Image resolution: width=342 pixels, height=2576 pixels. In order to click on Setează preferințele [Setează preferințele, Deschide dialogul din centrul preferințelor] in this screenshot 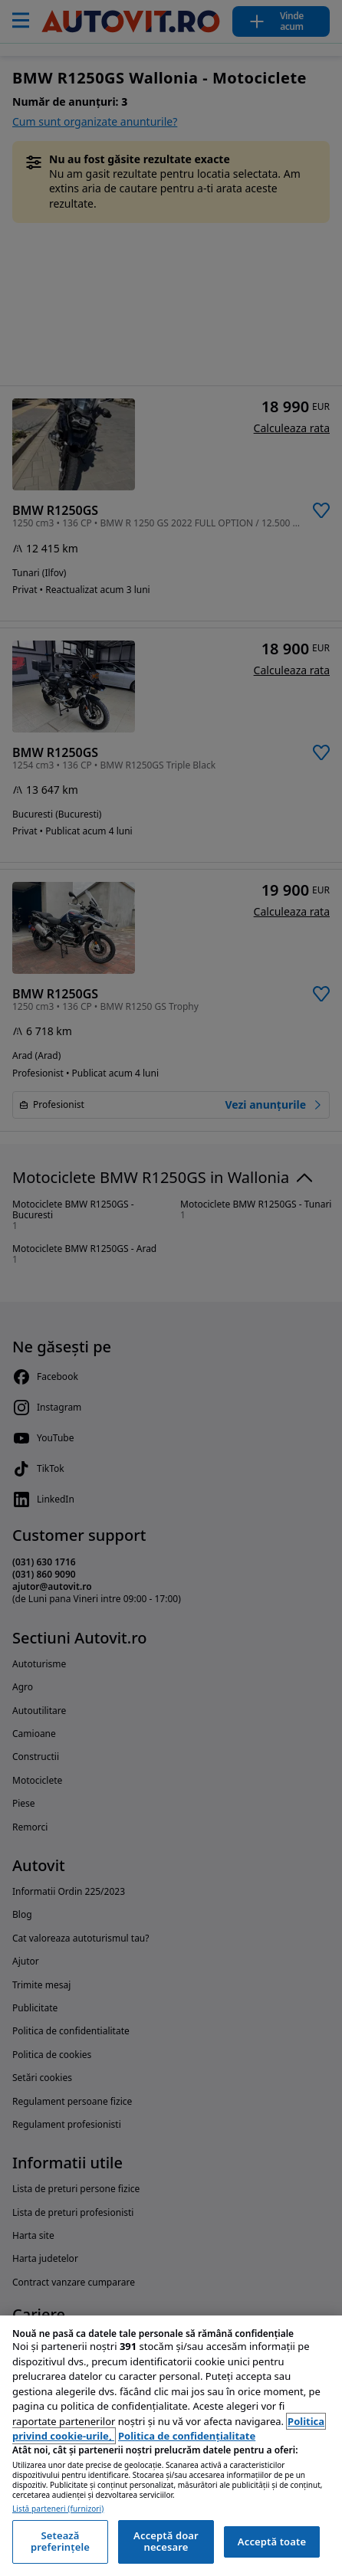, I will do `click(60, 2541)`.